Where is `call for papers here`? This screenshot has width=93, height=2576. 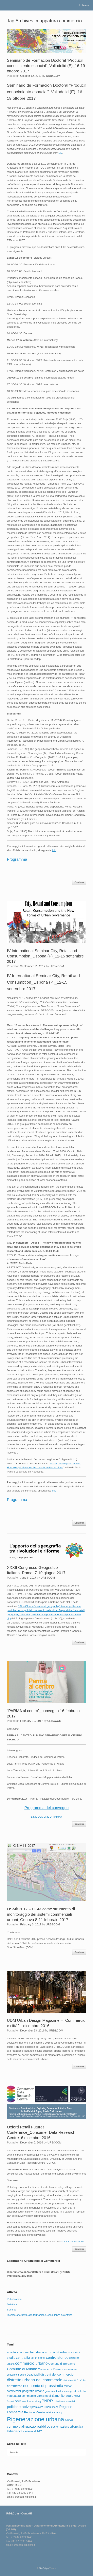 call for papers here is located at coordinates (73, 2241).